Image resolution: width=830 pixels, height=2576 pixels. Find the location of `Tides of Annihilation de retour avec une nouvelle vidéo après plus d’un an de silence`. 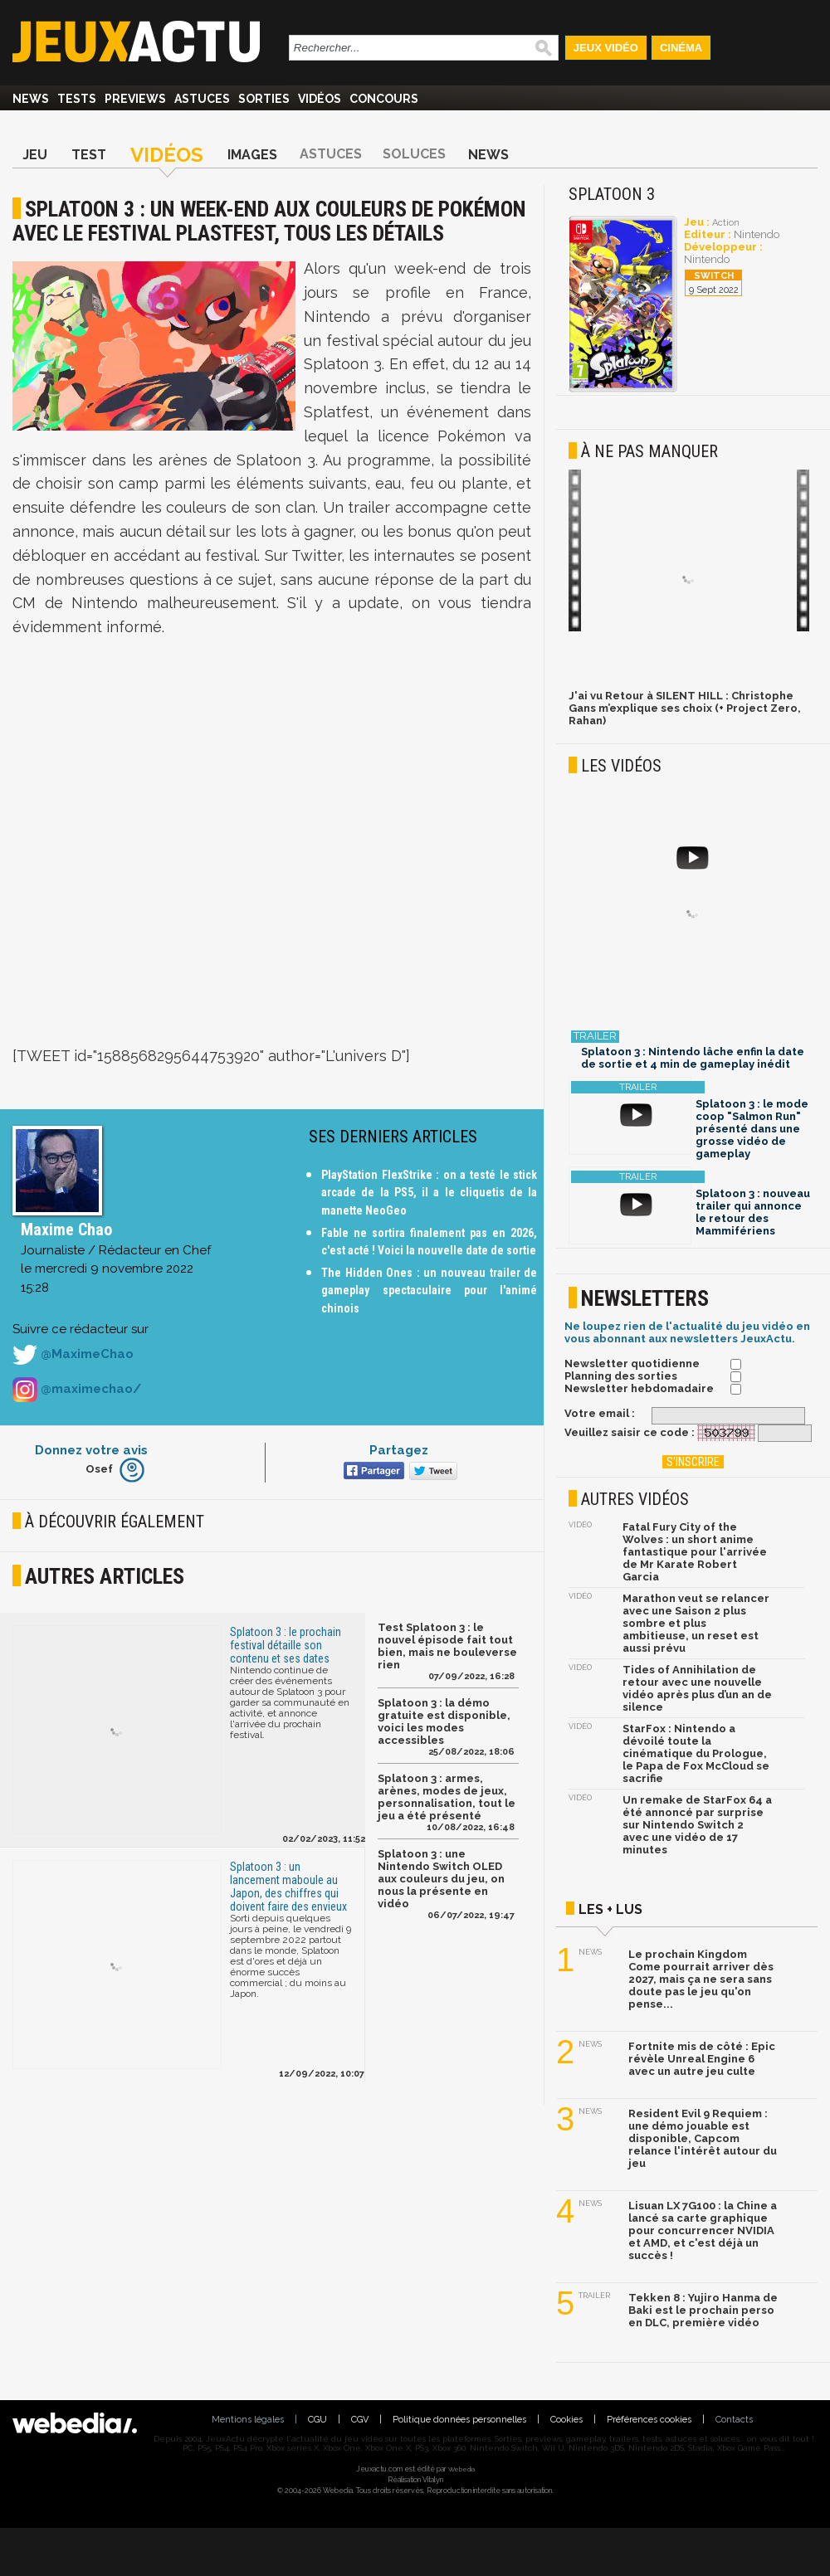

Tides of Annihilation de retour avec une nouvelle vidéo après plus d’un an de silence is located at coordinates (697, 1688).